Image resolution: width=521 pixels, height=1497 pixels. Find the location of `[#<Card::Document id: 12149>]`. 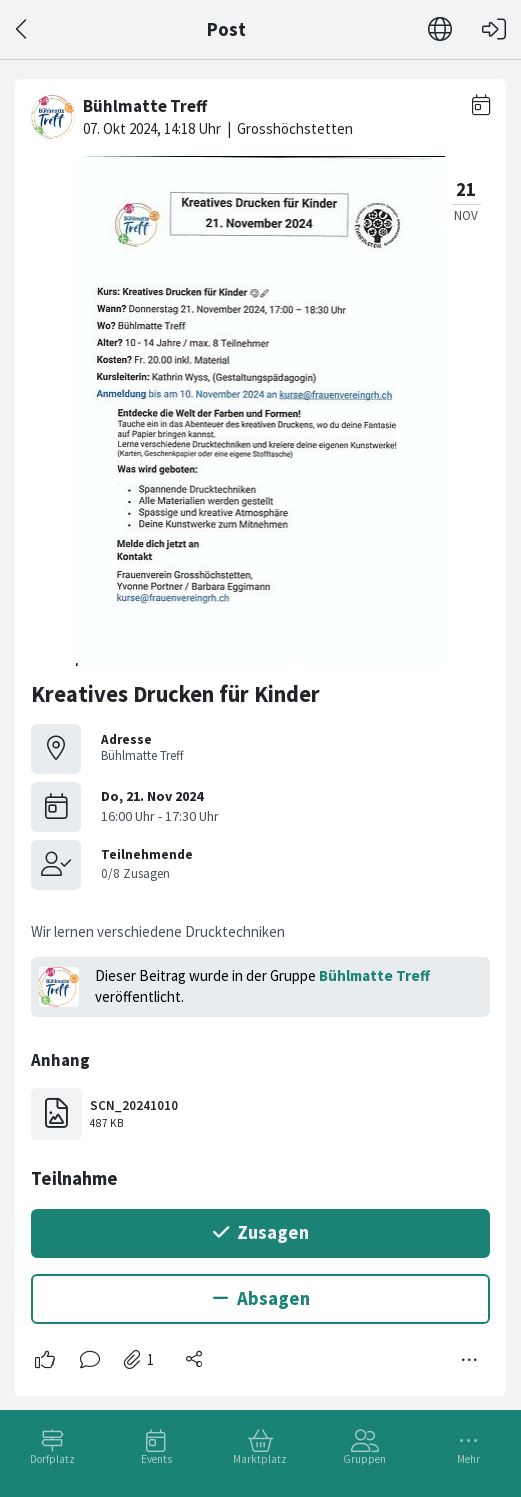

[#<Card::Document id: 12149>] is located at coordinates (260, 729).